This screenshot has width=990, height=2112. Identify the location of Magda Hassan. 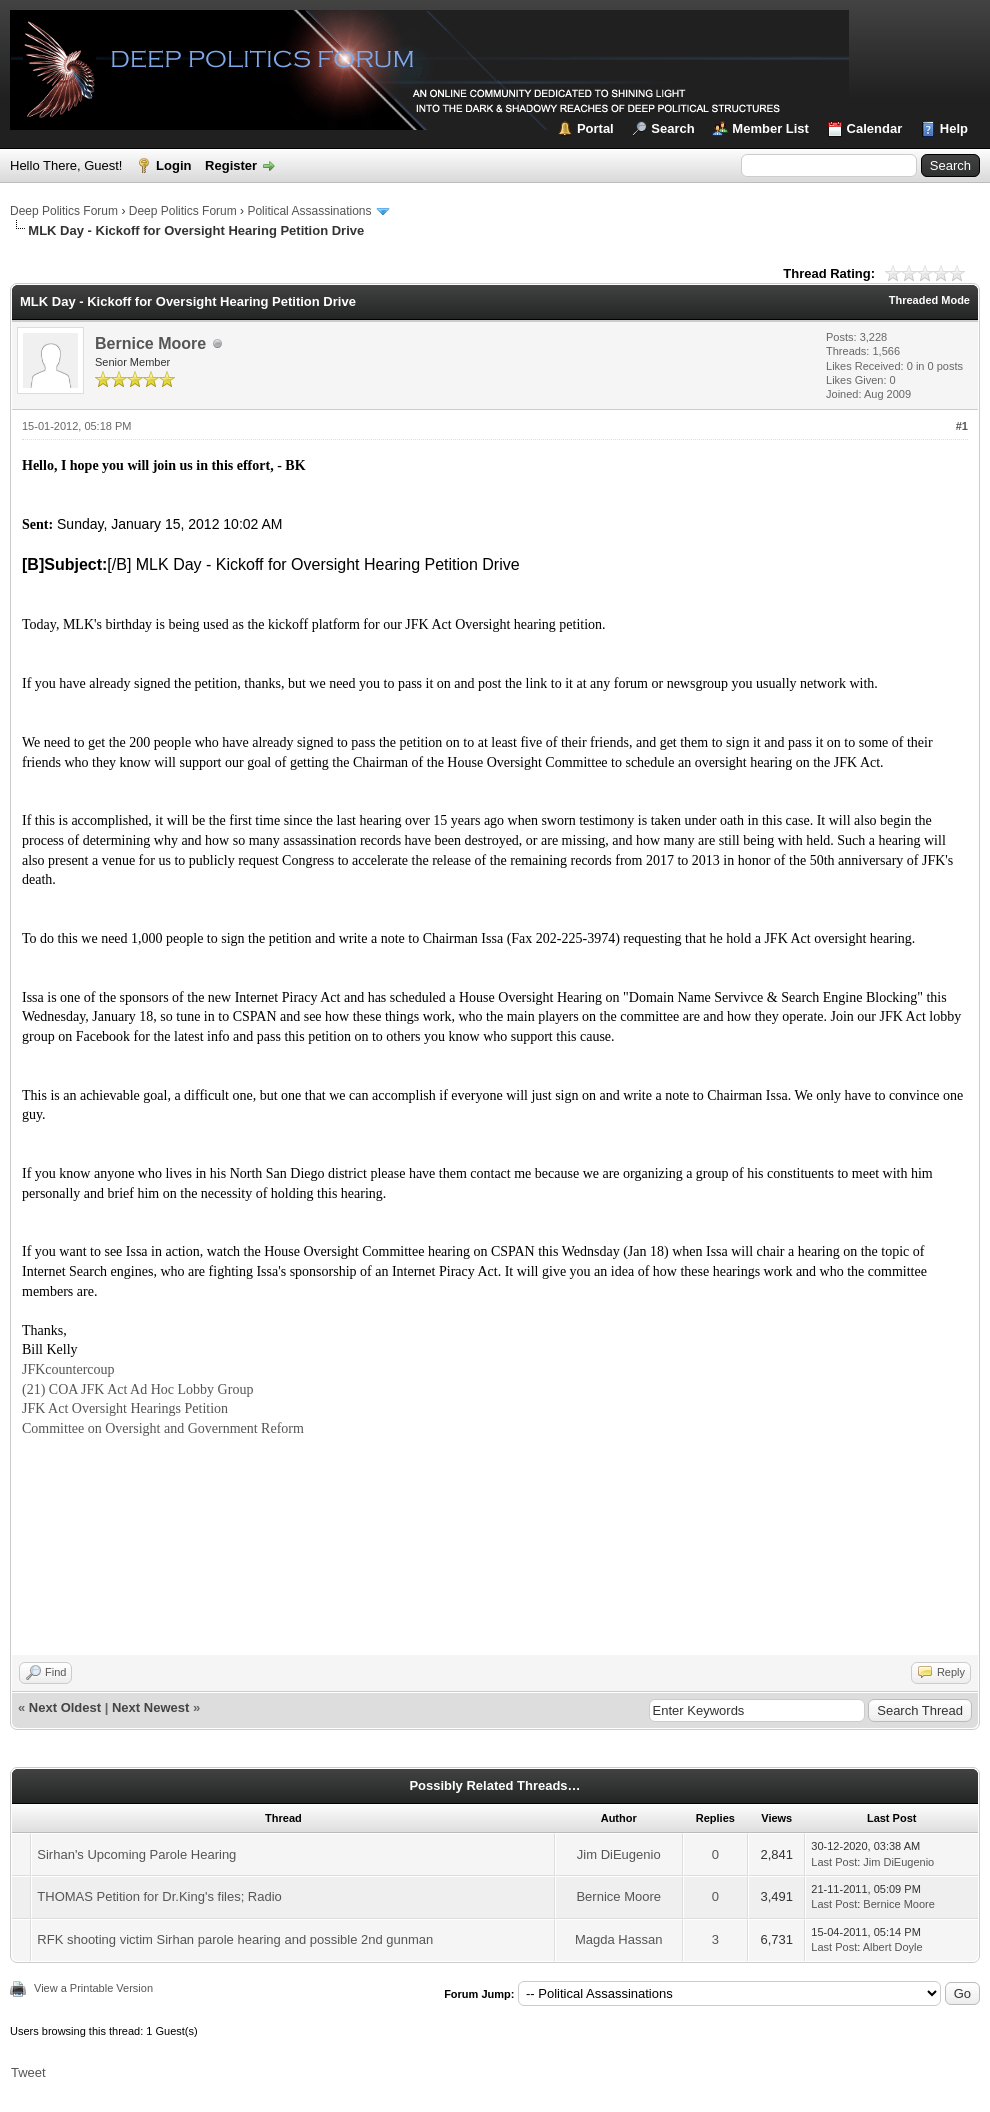
(618, 1939).